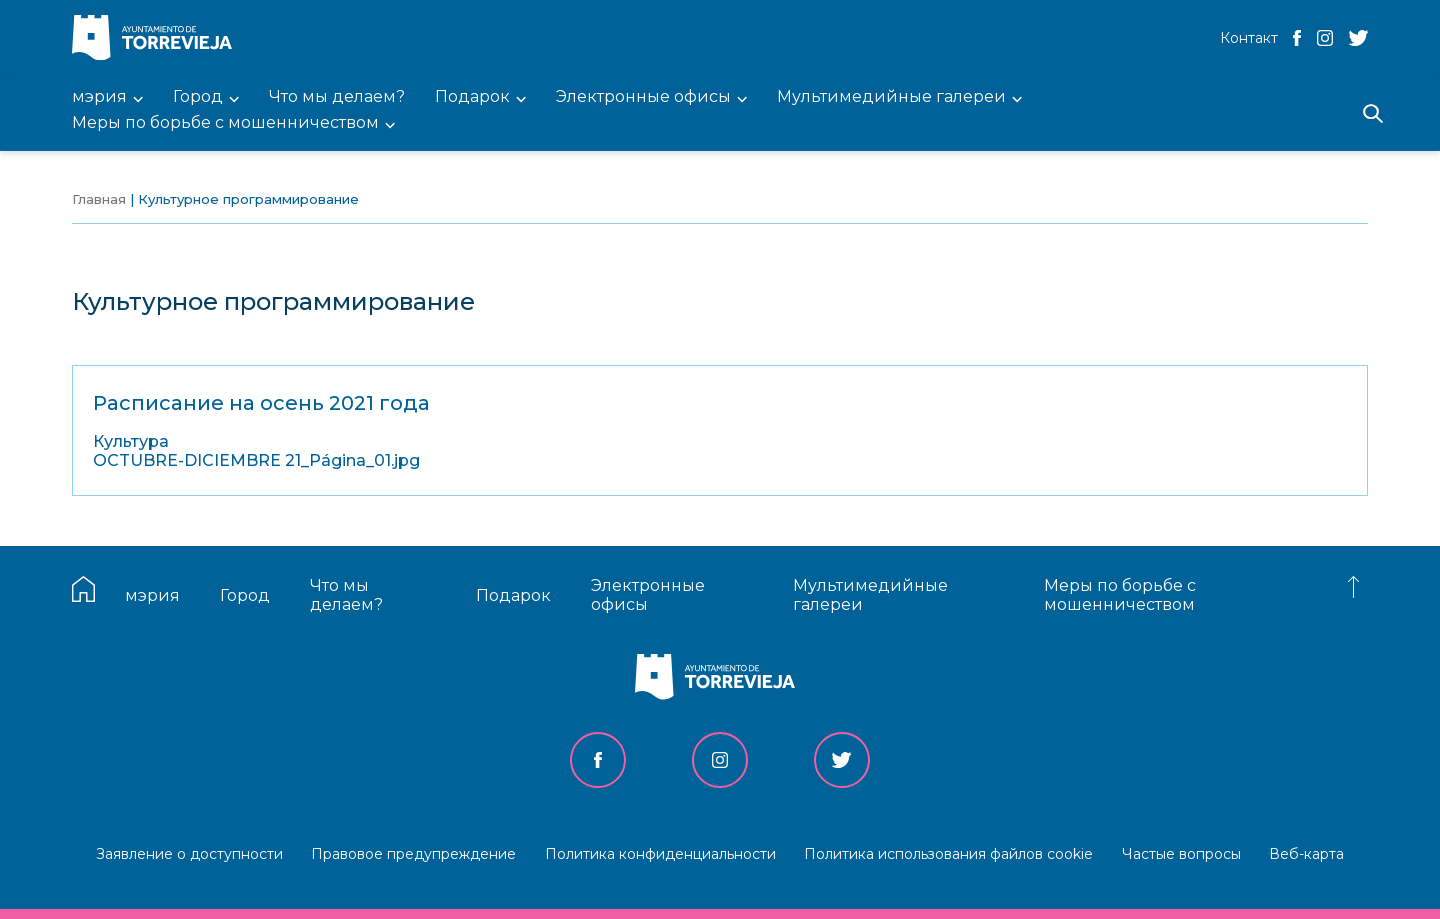  What do you see at coordinates (346, 595) in the screenshot?
I see `Что мы делаем?` at bounding box center [346, 595].